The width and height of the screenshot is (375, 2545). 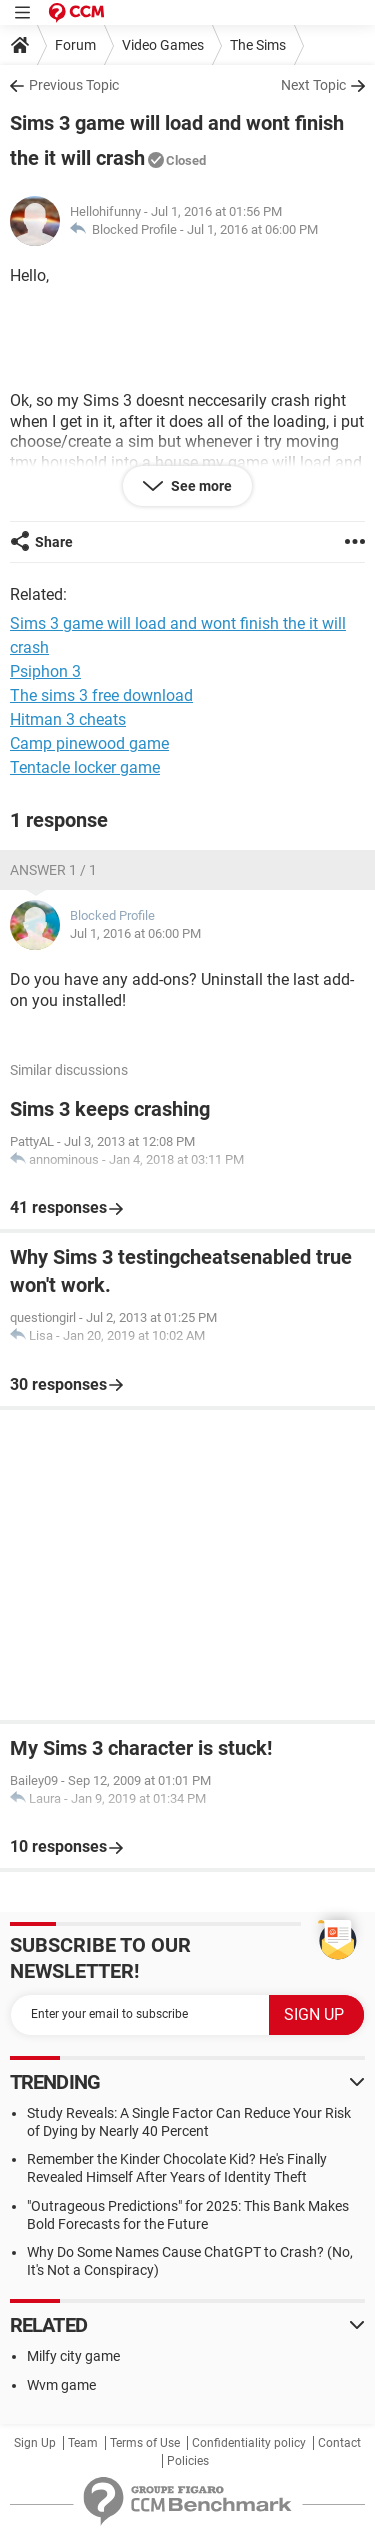 I want to click on Camp pinewood game, so click(x=89, y=743).